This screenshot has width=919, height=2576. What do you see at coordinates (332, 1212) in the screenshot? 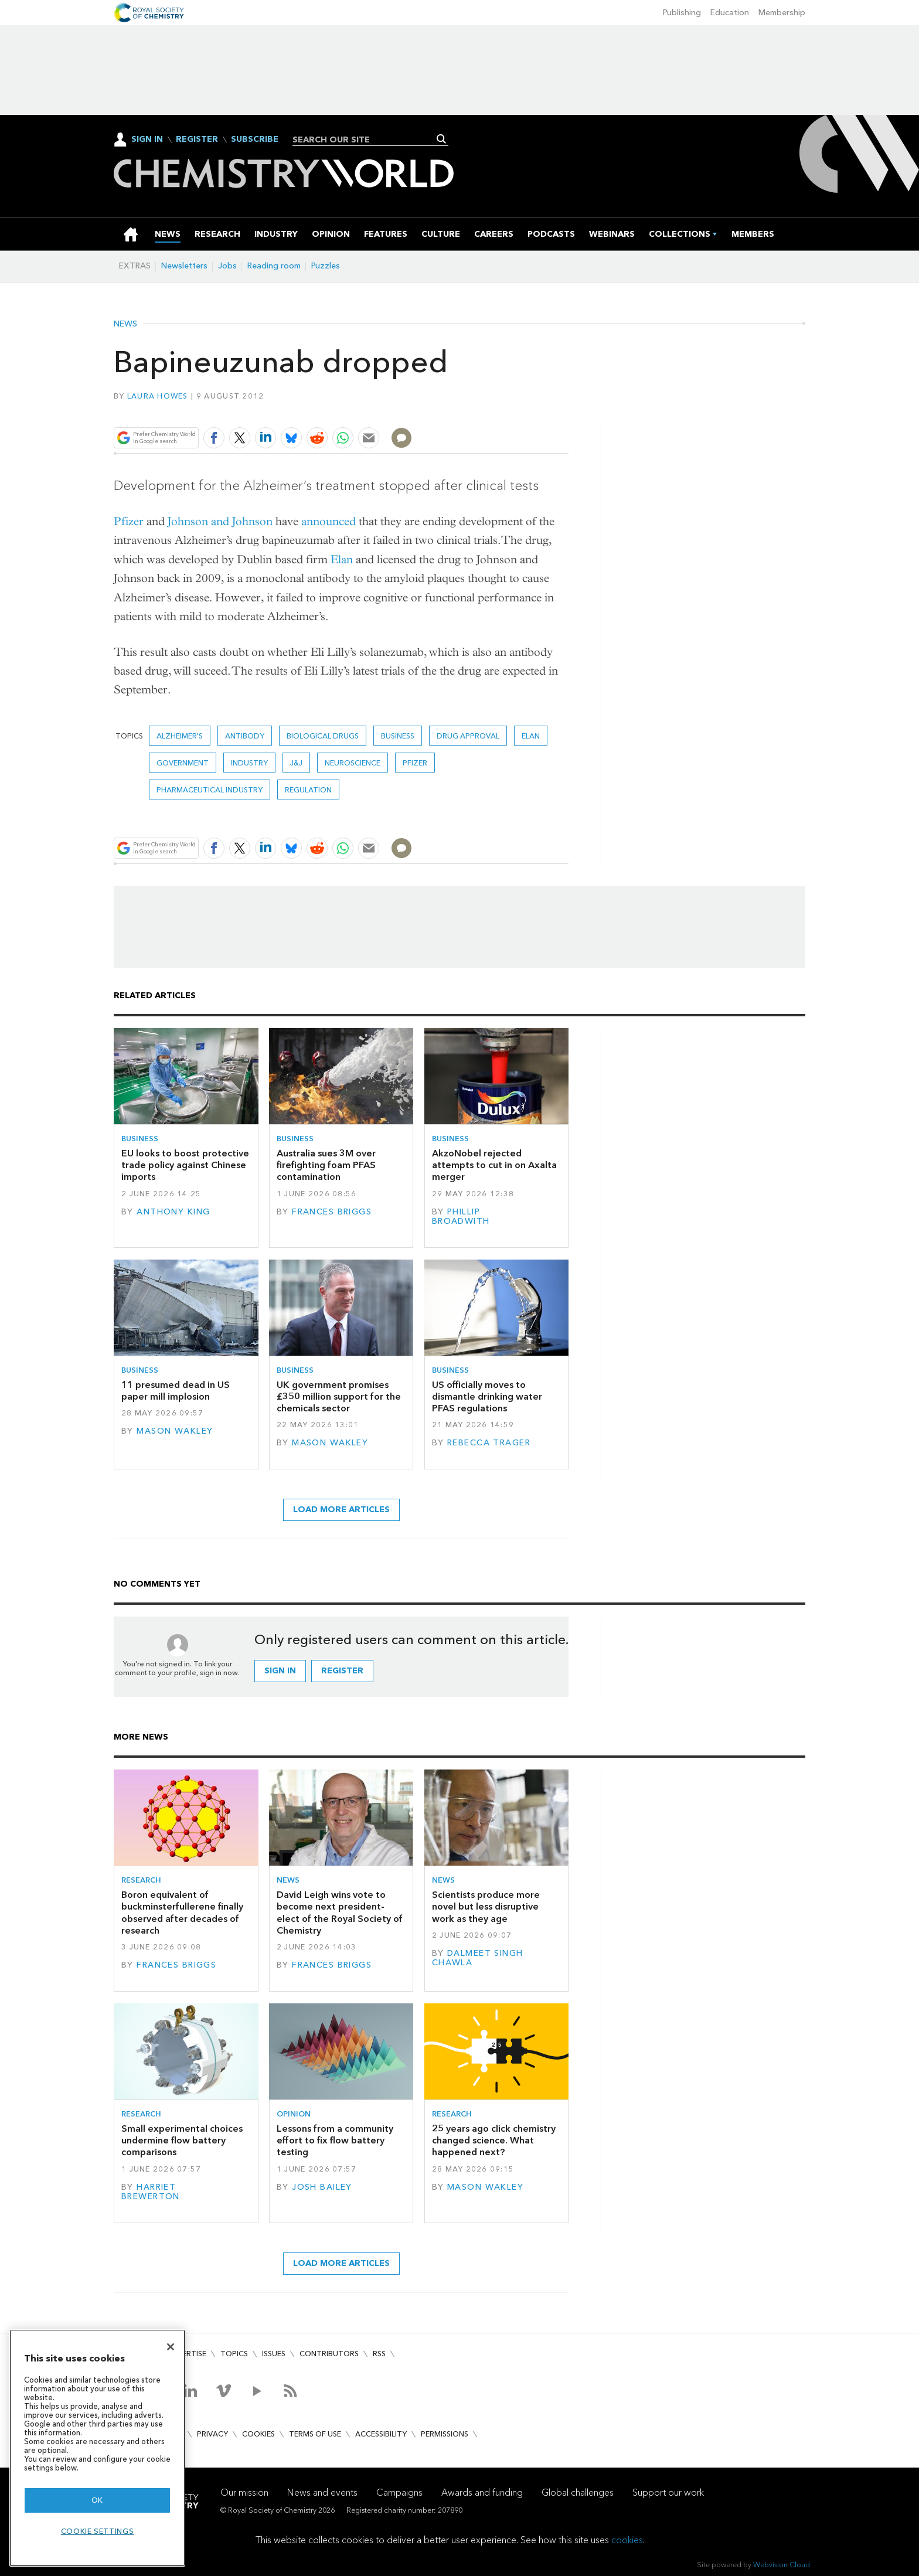
I see `Frances Briggs` at bounding box center [332, 1212].